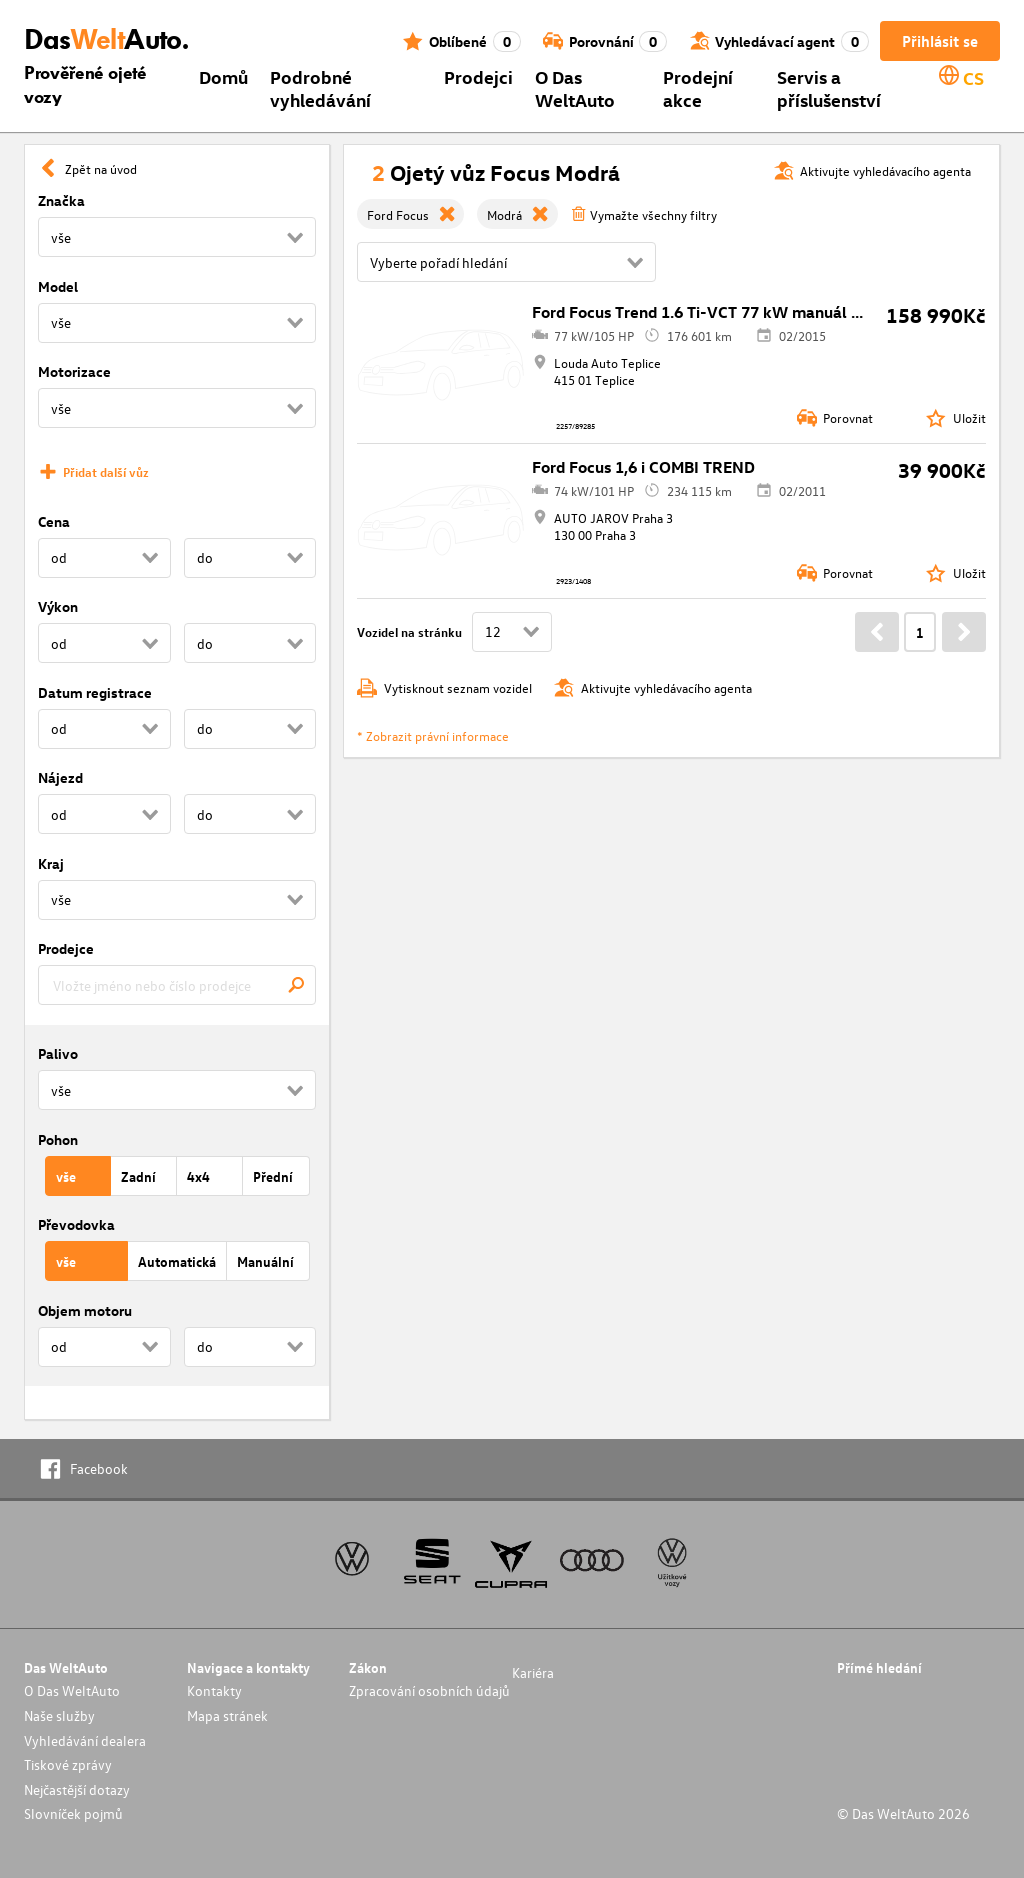 Image resolution: width=1024 pixels, height=1878 pixels. I want to click on Prodejci, so click(478, 76).